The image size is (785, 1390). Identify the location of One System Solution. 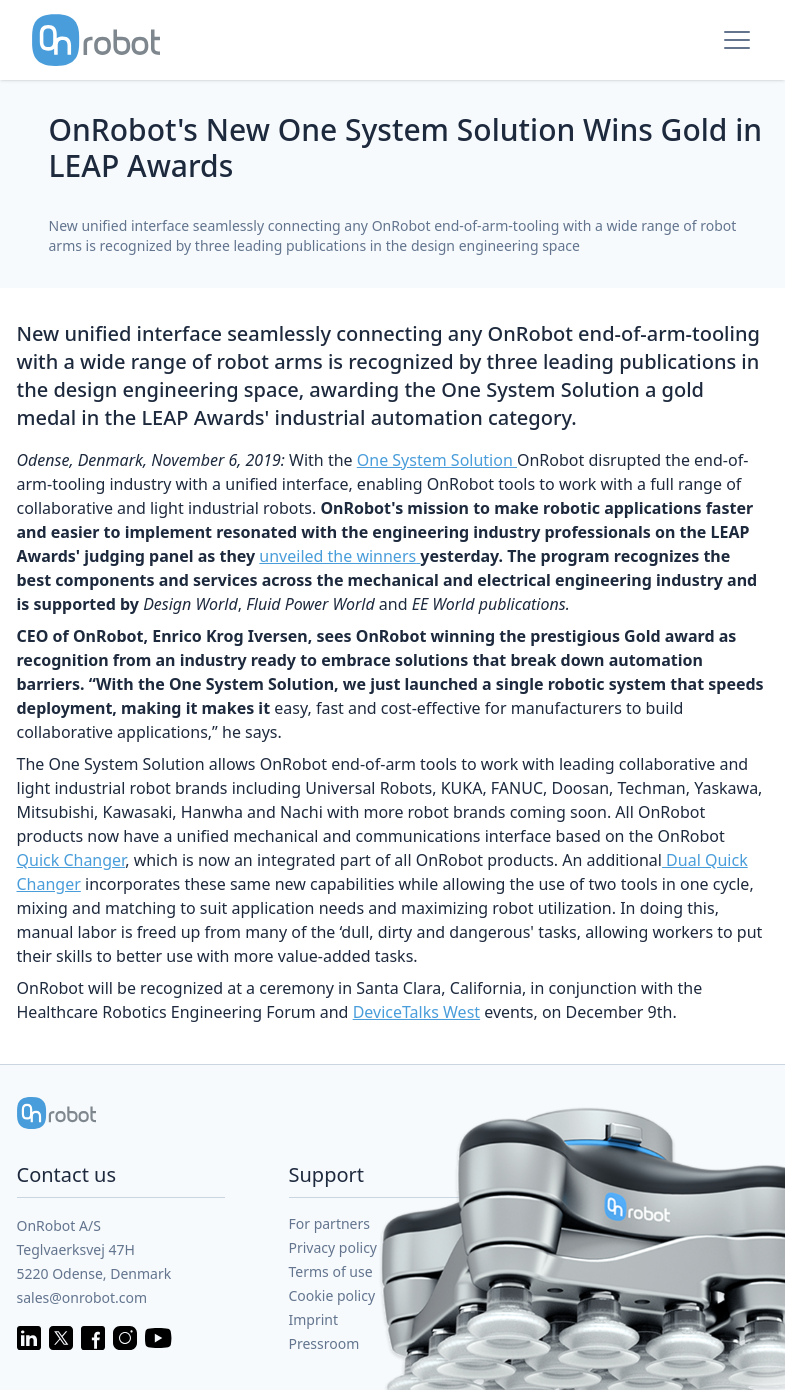
(437, 460).